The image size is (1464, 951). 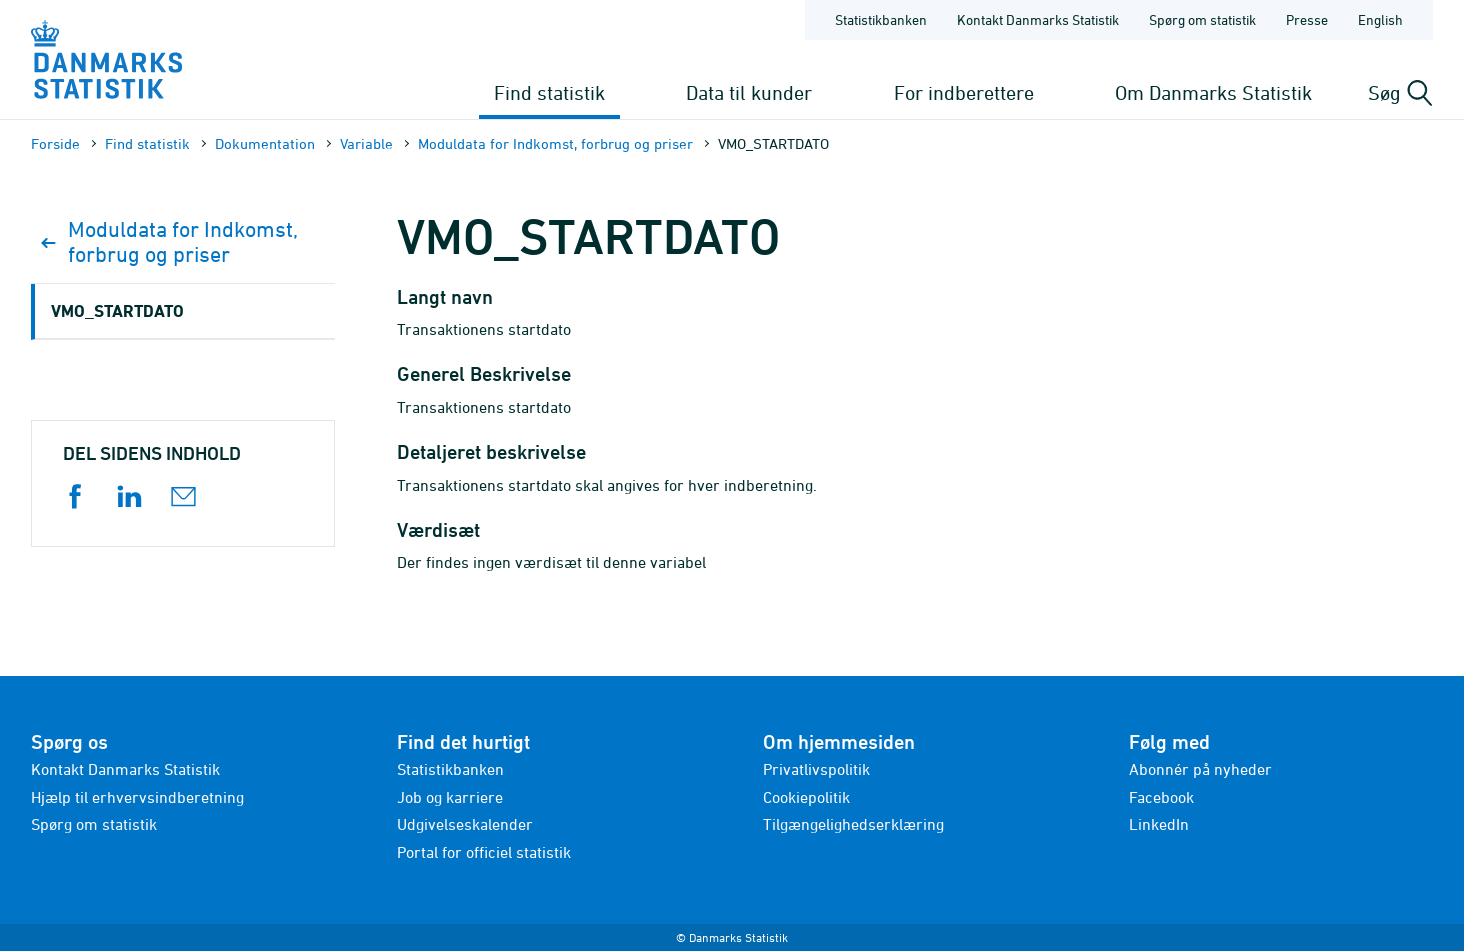 What do you see at coordinates (549, 92) in the screenshot?
I see `Find statistik` at bounding box center [549, 92].